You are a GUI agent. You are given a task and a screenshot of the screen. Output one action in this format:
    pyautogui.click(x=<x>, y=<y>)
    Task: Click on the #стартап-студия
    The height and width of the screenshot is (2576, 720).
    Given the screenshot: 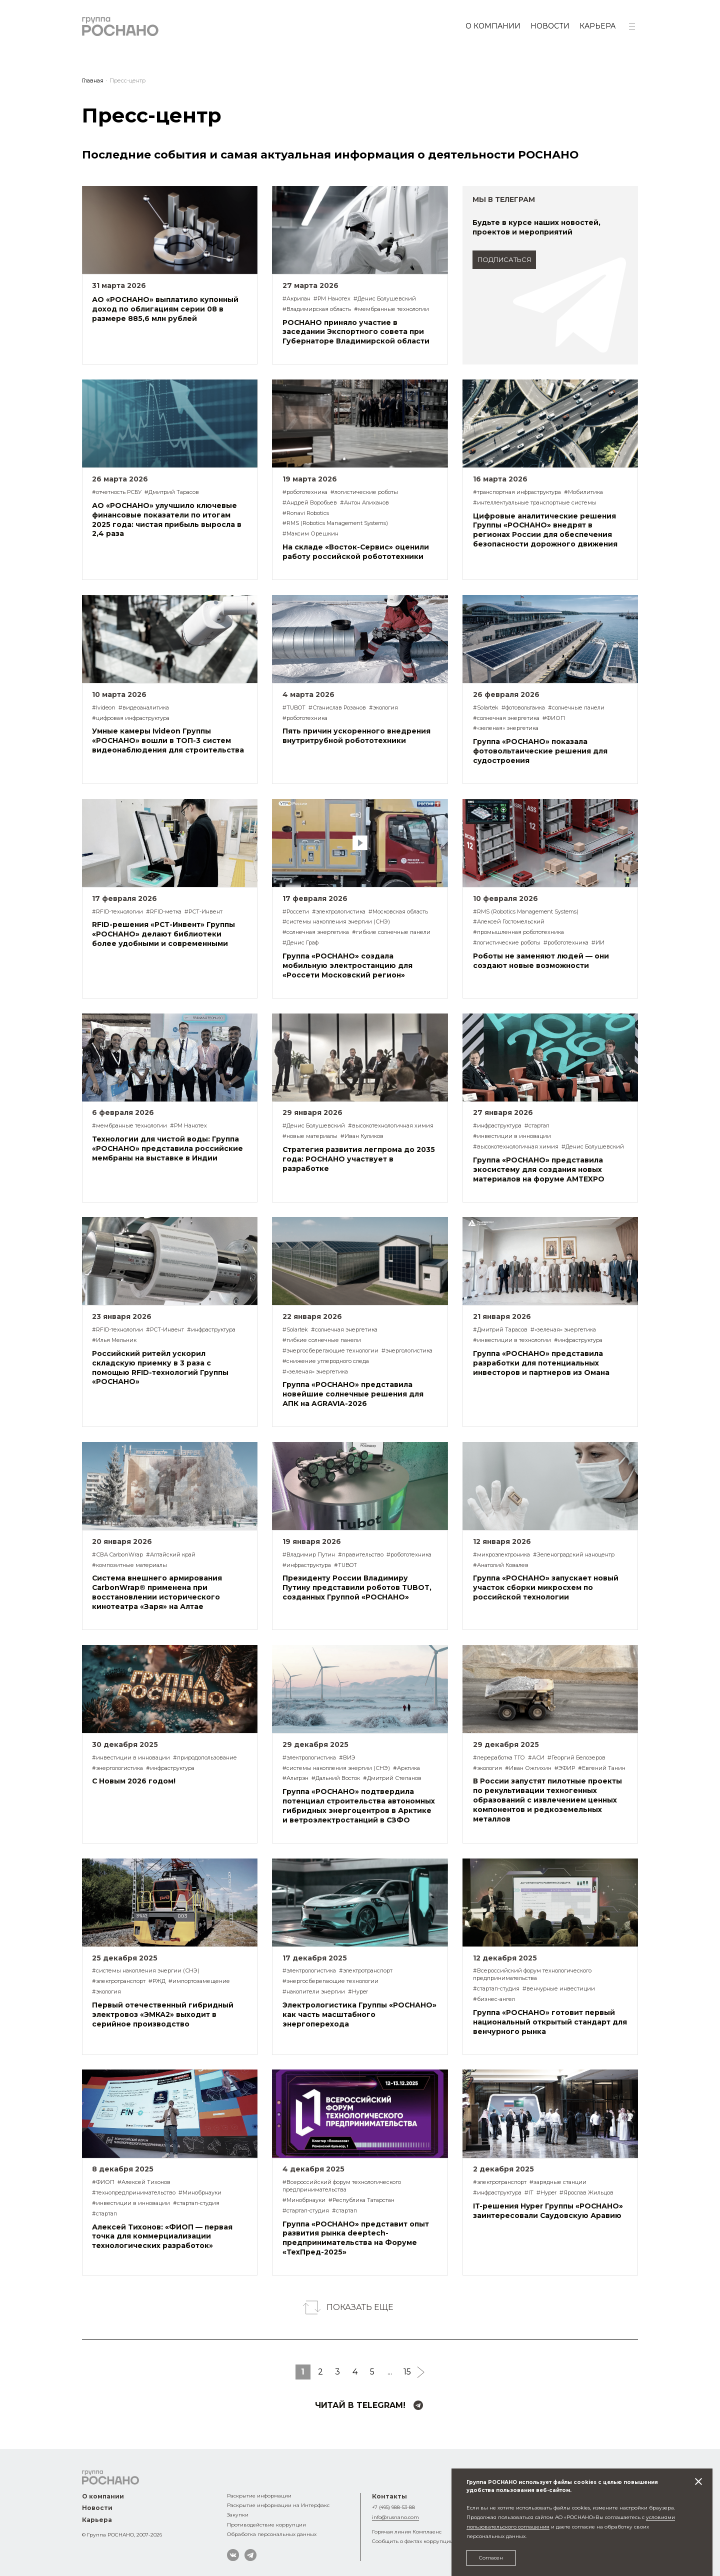 What is the action you would take?
    pyautogui.click(x=496, y=1988)
    